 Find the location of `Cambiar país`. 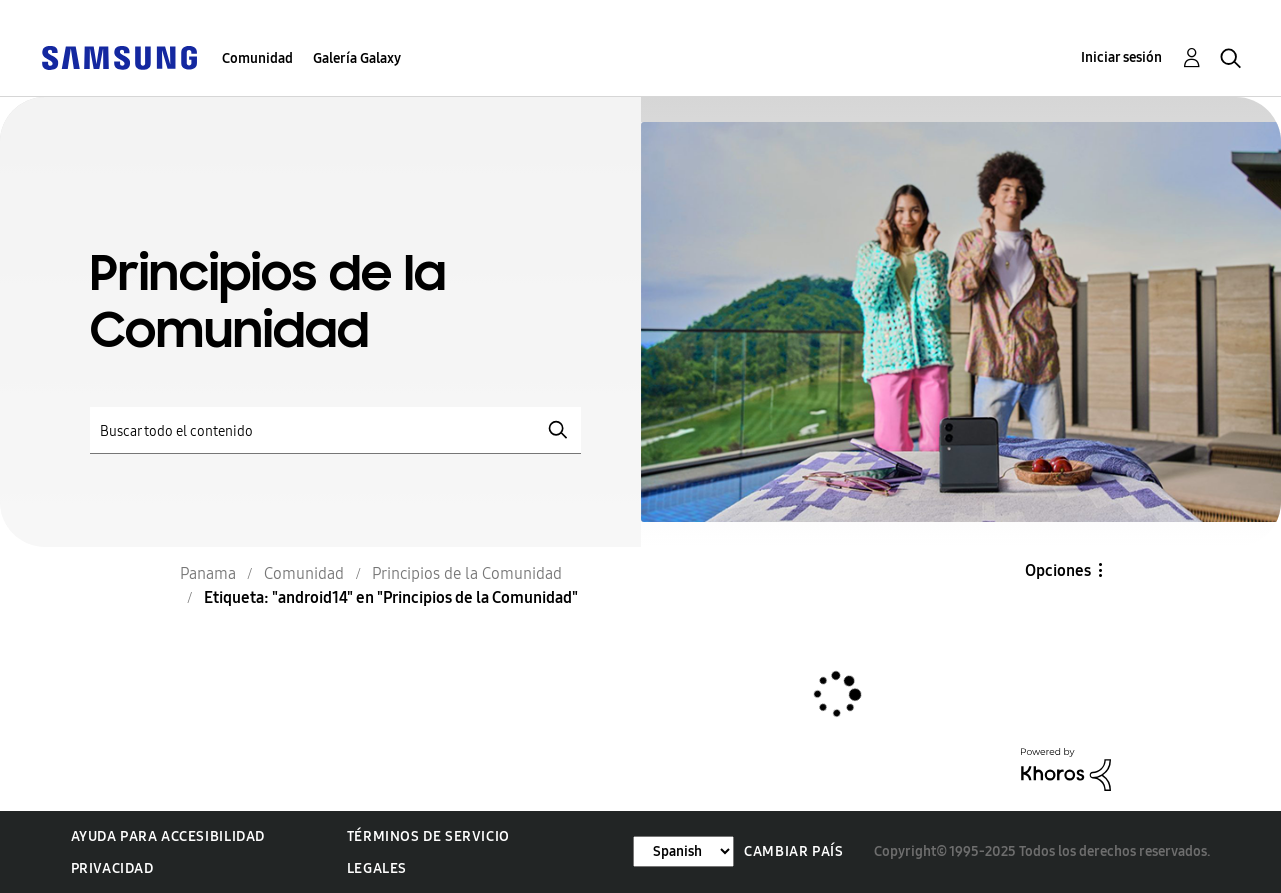

Cambiar país is located at coordinates (793, 851).